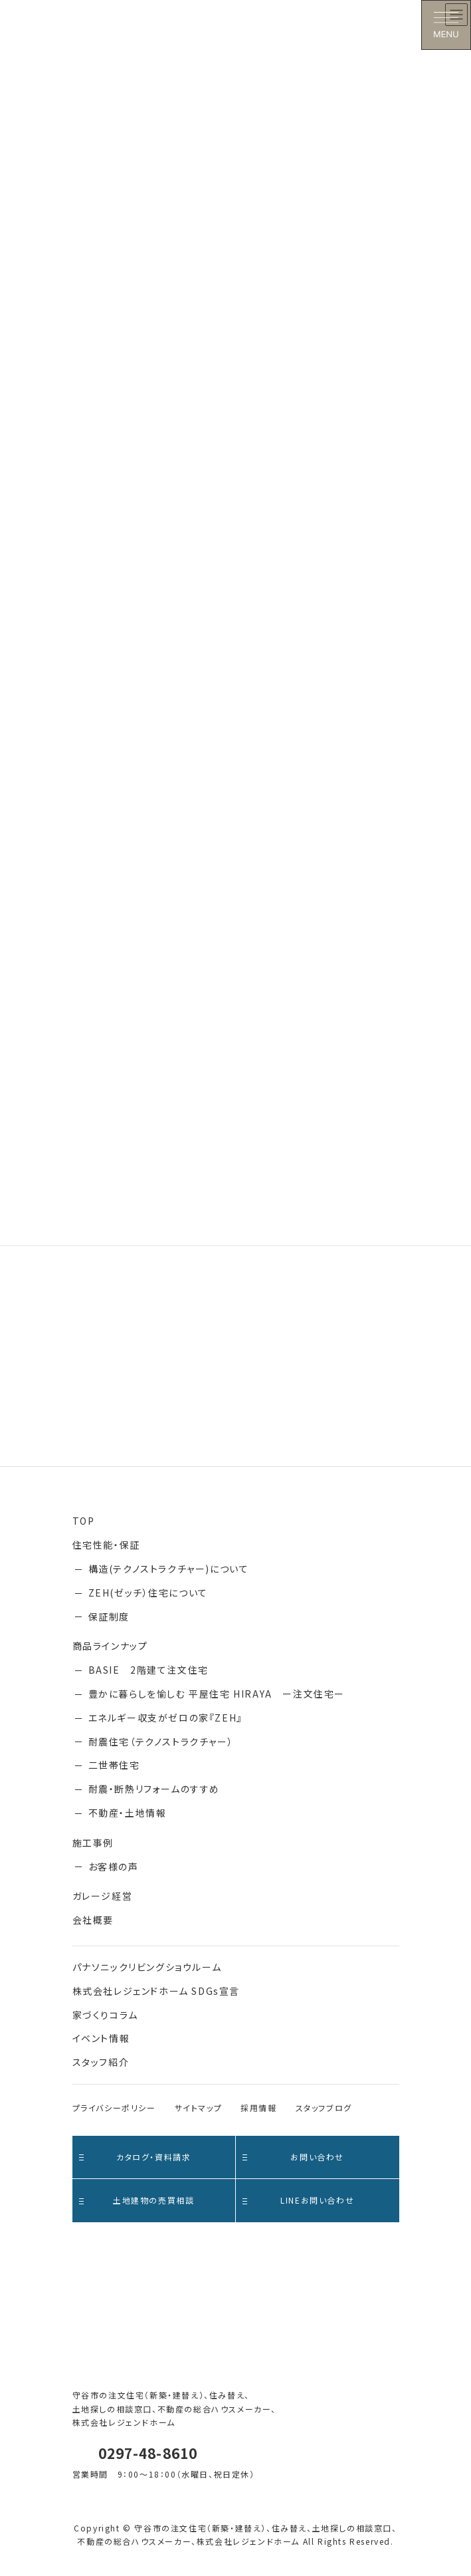 The width and height of the screenshot is (471, 2576). I want to click on 商品ラインナップ, so click(110, 1645).